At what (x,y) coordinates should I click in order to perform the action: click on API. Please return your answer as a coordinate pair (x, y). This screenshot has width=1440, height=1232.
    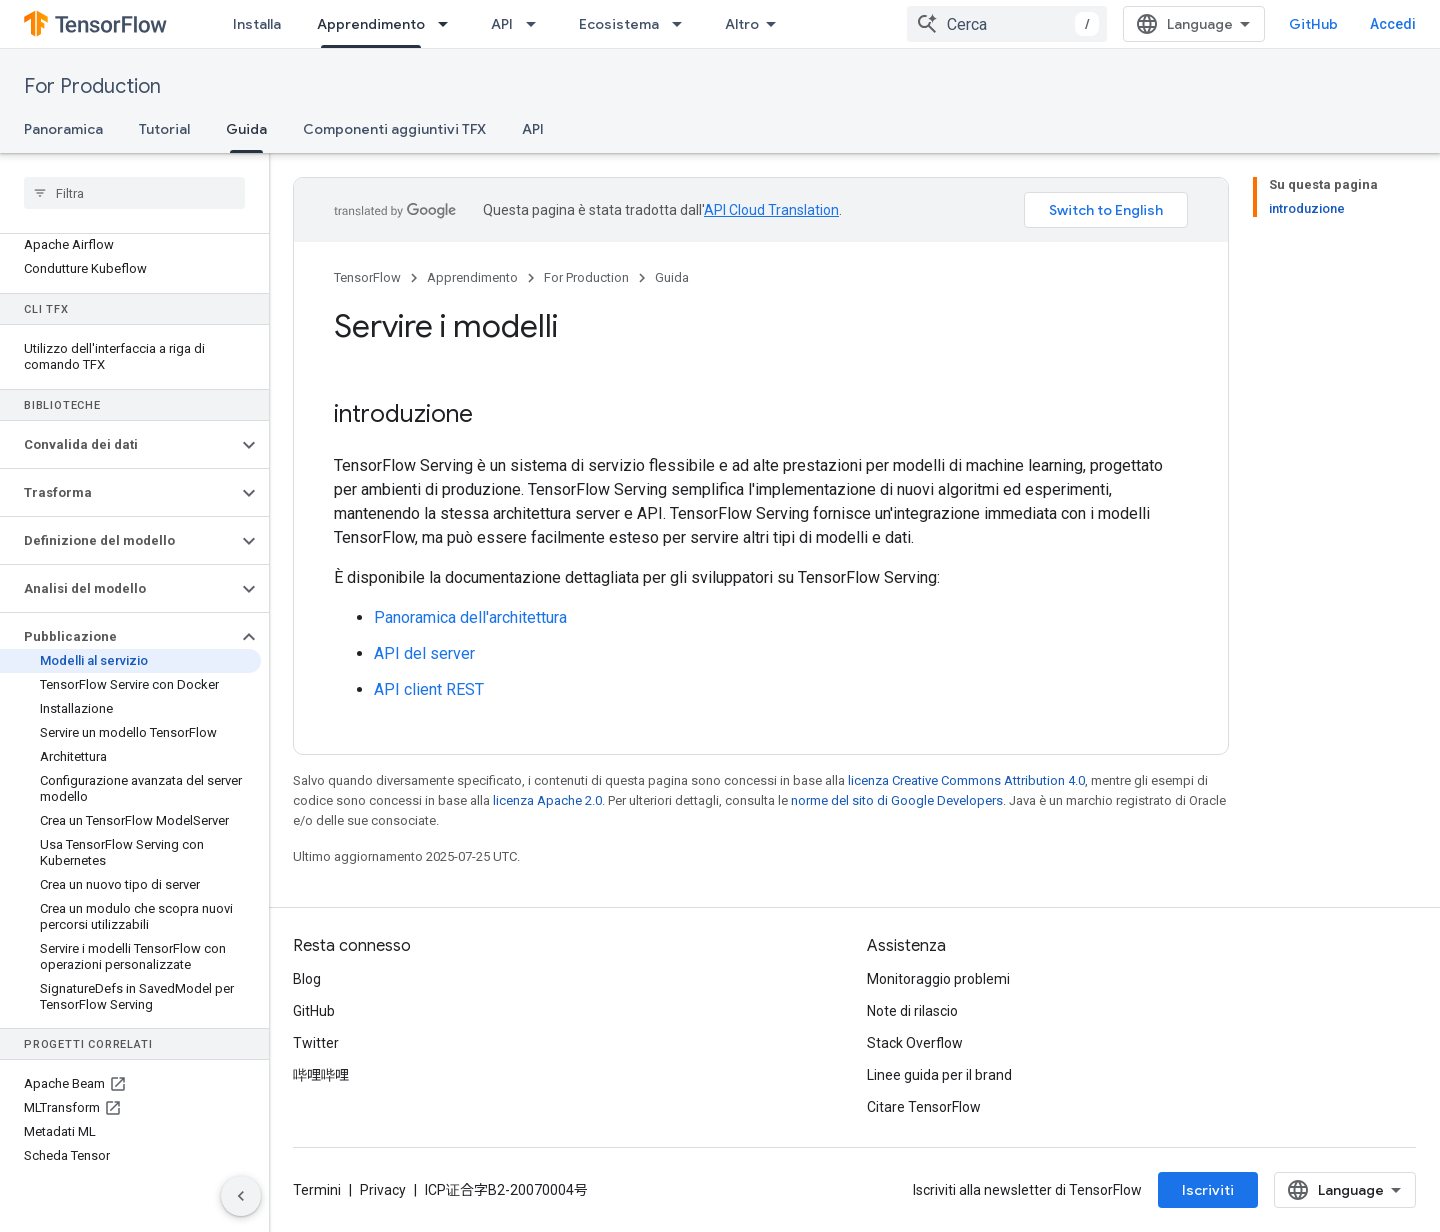
    Looking at the image, I should click on (502, 24).